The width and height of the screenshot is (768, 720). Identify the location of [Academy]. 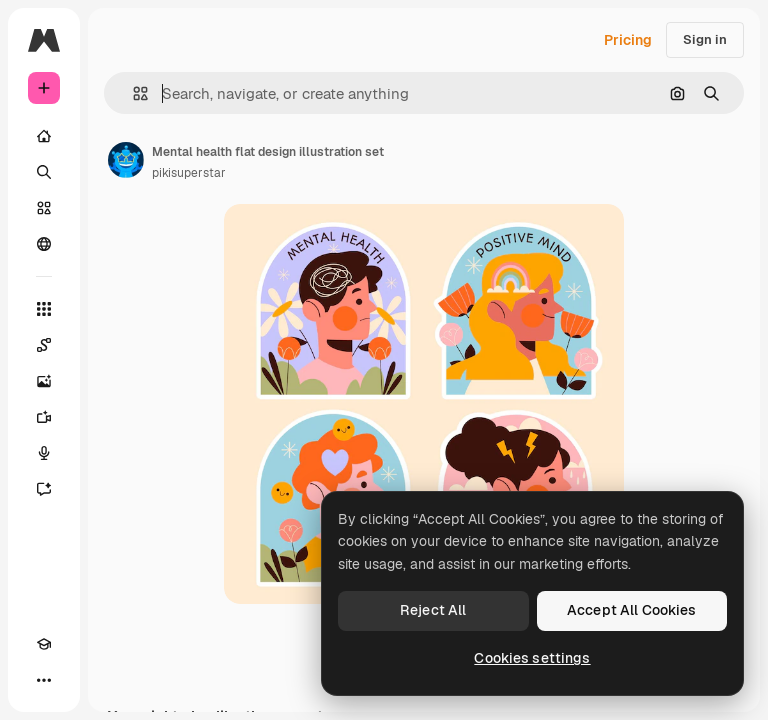
(44, 644).